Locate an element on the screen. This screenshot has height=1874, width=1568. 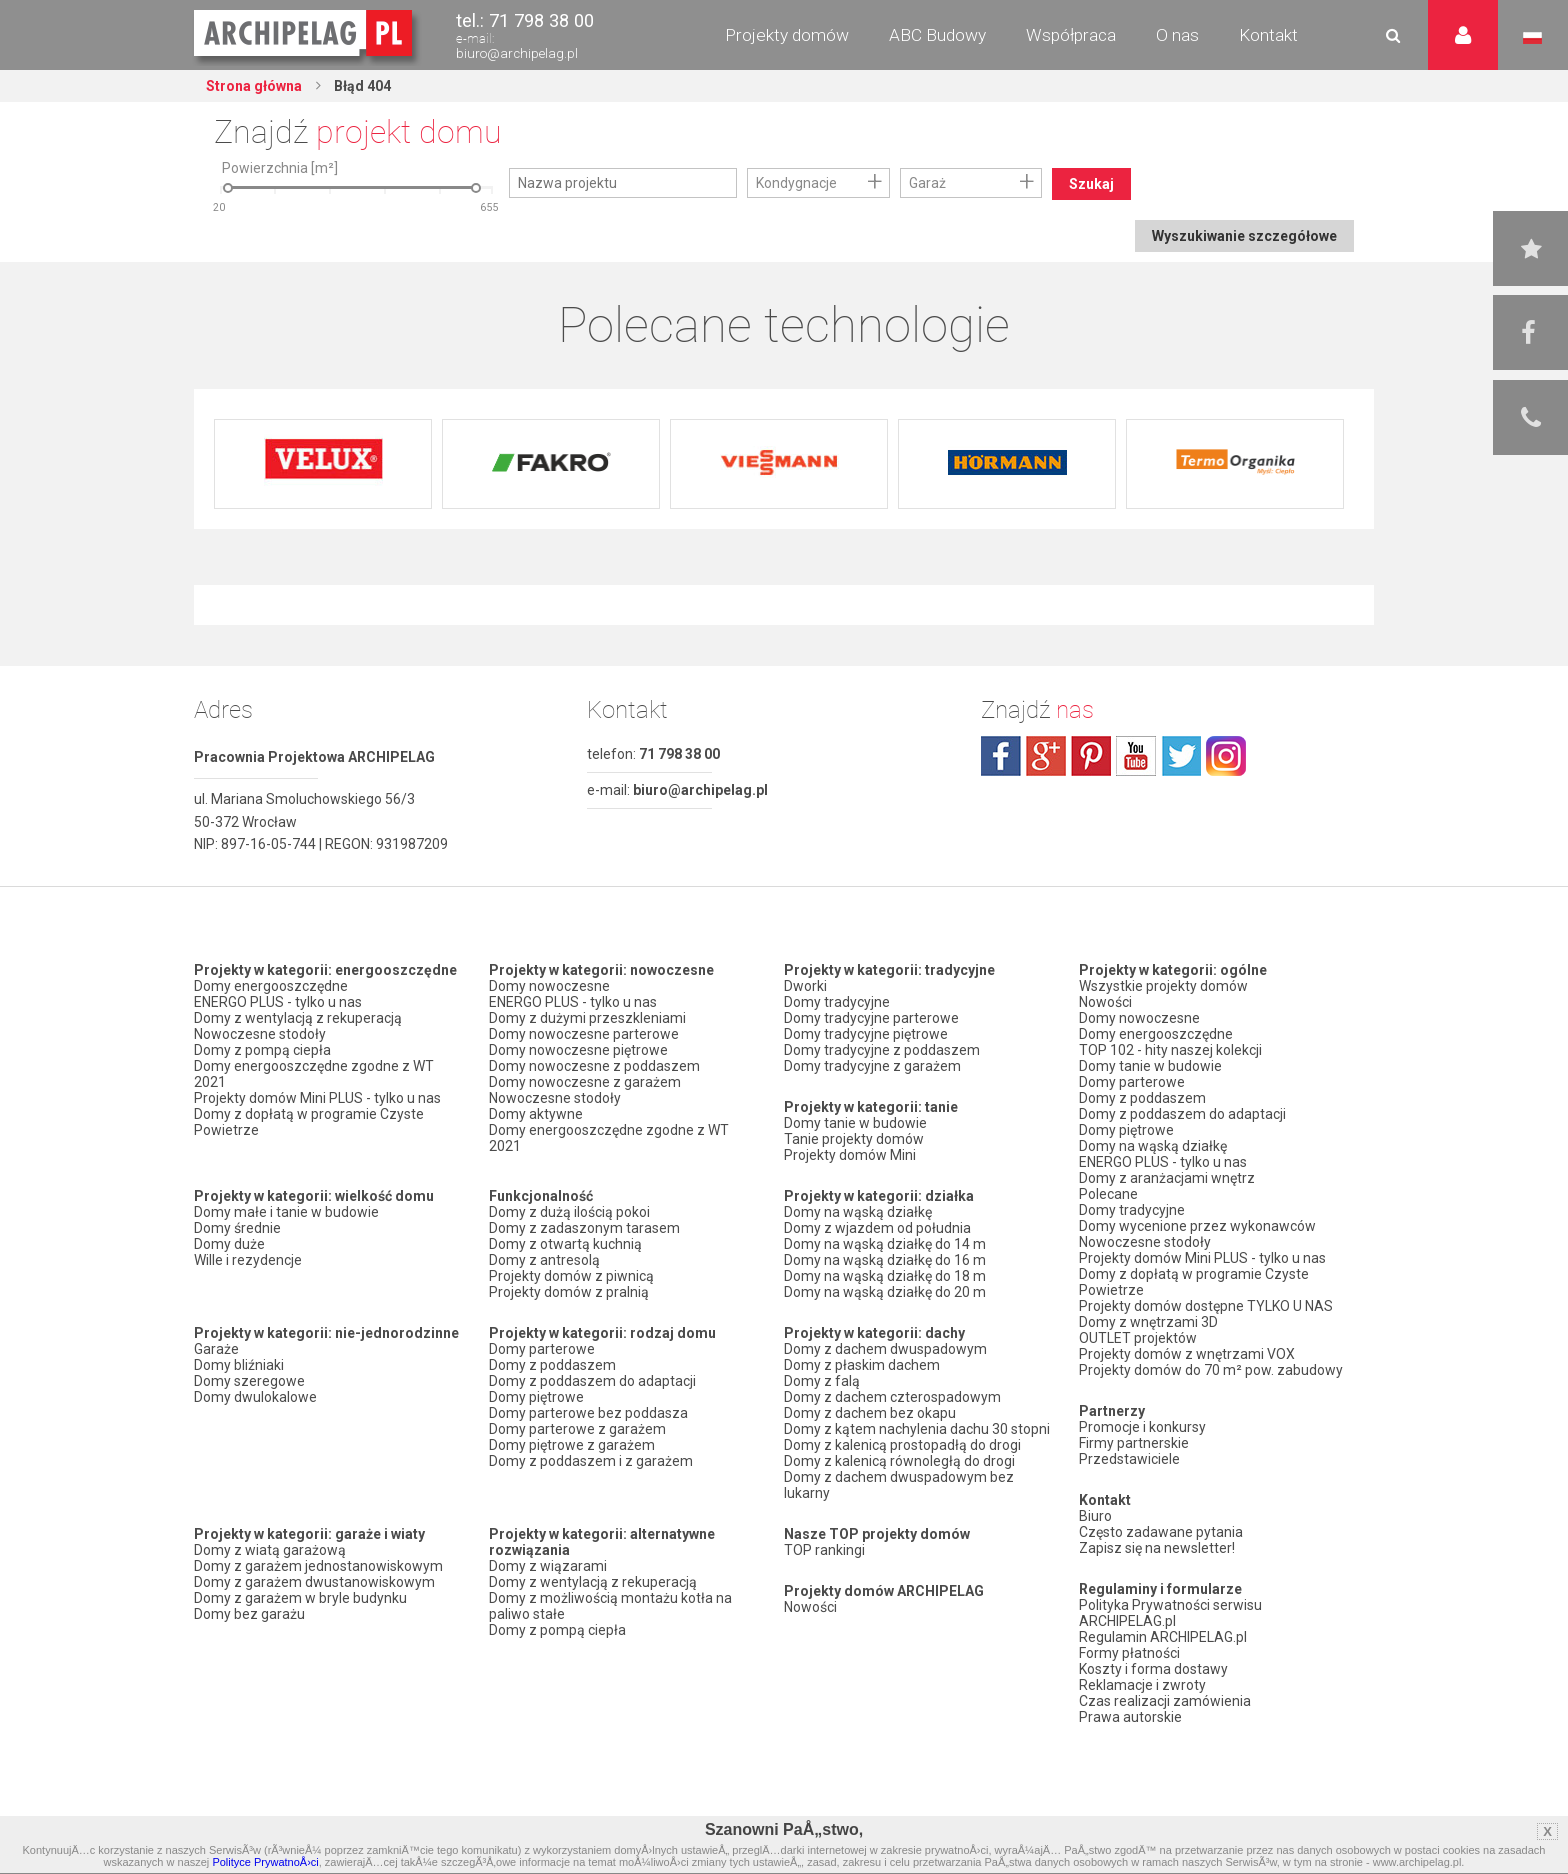
Domy tradycyjne piętrowe is located at coordinates (866, 1034).